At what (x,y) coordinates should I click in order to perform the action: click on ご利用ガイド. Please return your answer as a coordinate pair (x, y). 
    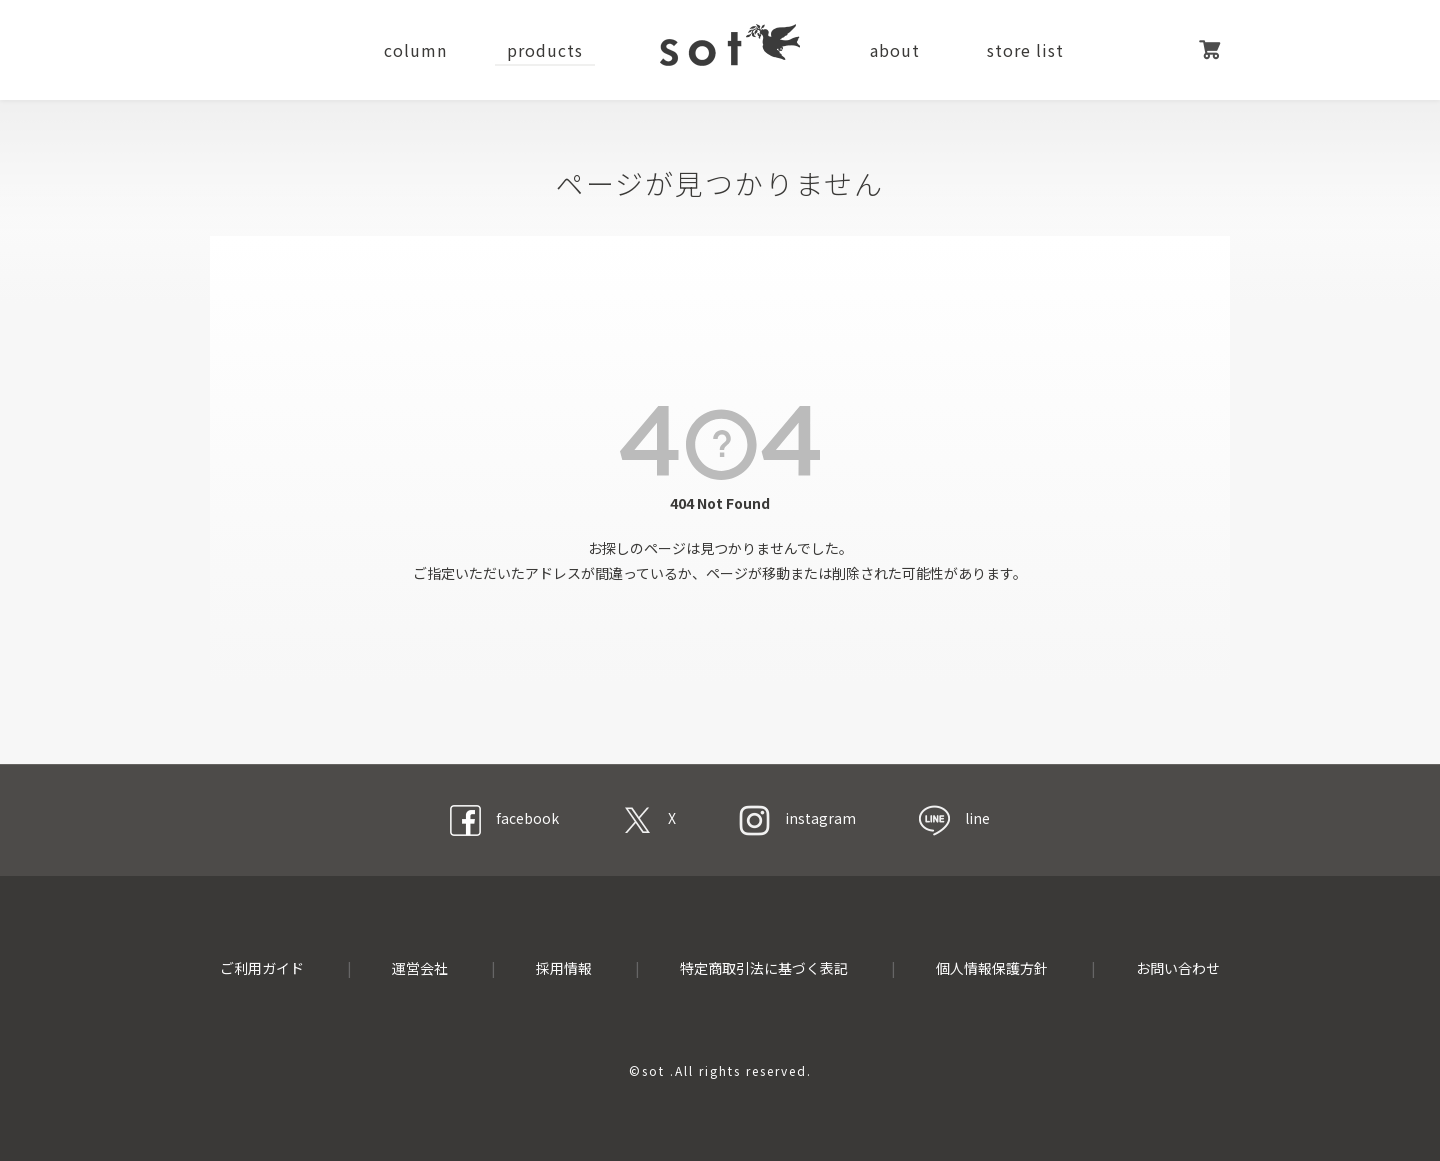
    Looking at the image, I should click on (262, 968).